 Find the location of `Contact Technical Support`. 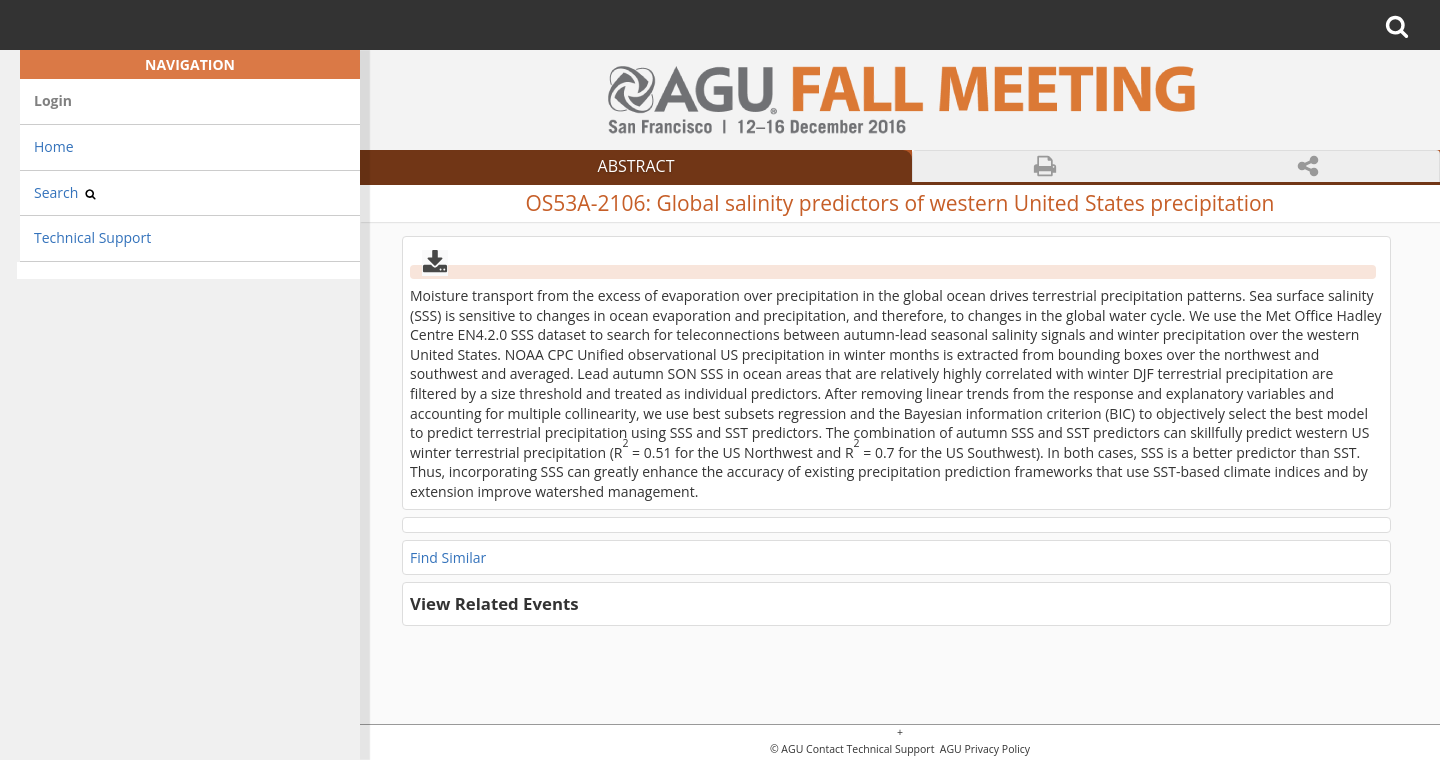

Contact Technical Support is located at coordinates (870, 749).